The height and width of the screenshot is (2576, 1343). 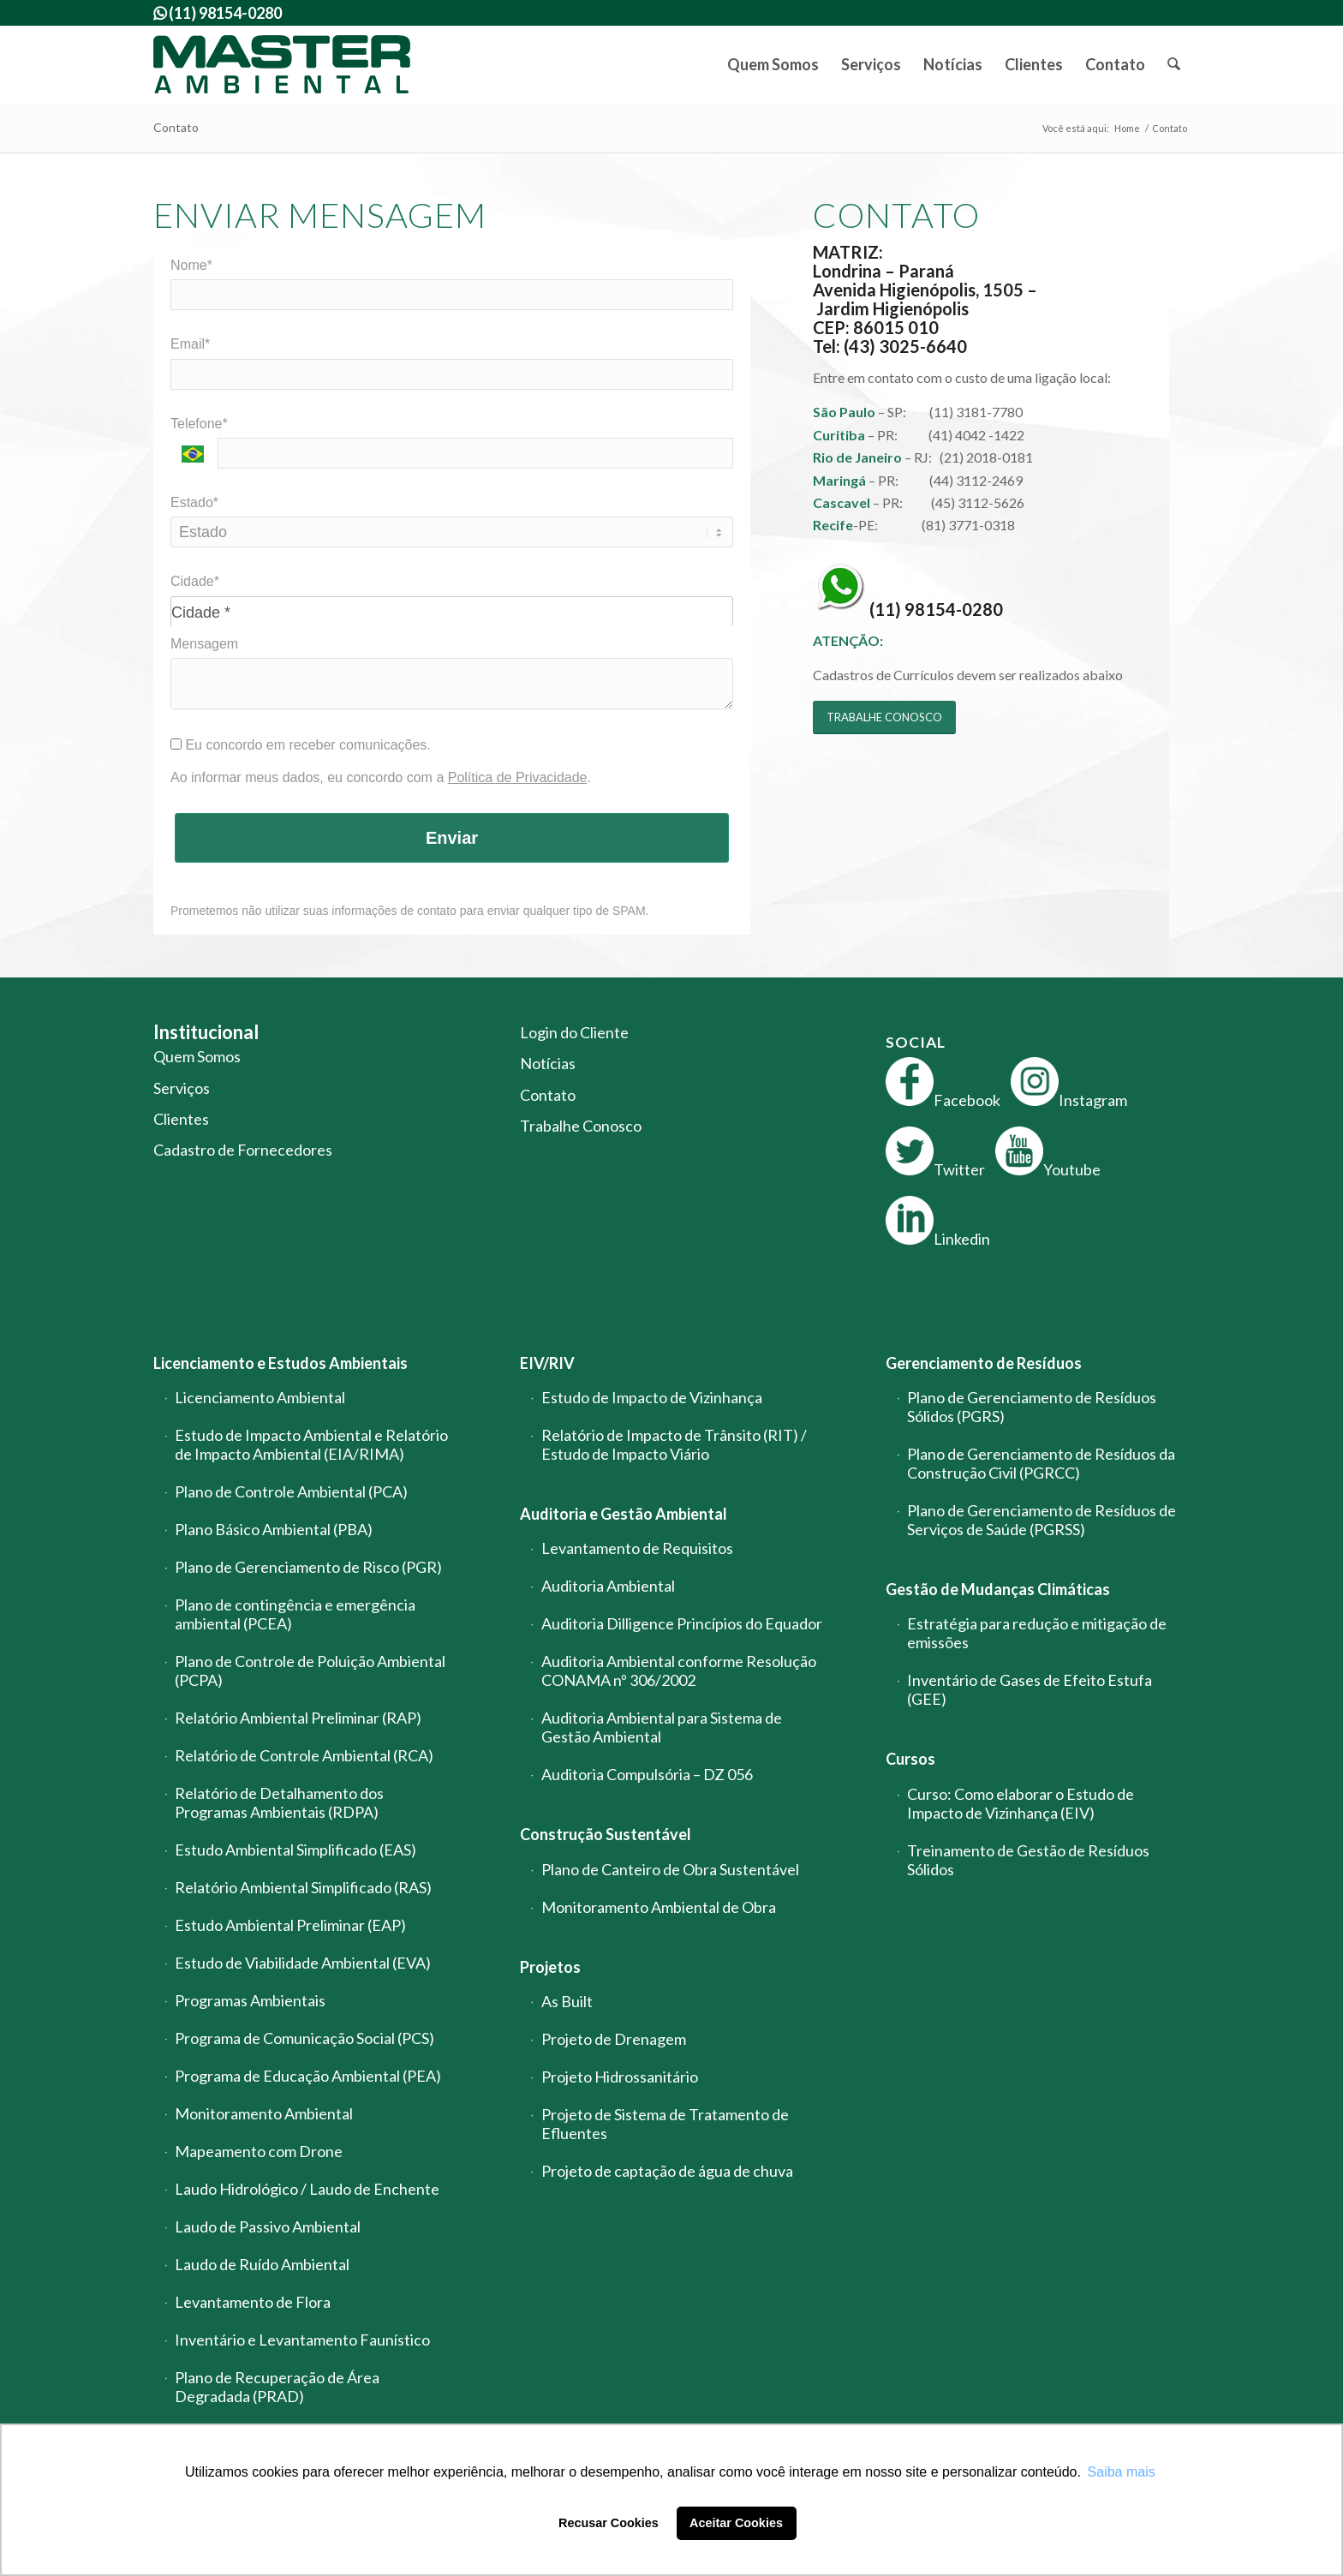 I want to click on Telefone*, so click(x=199, y=423).